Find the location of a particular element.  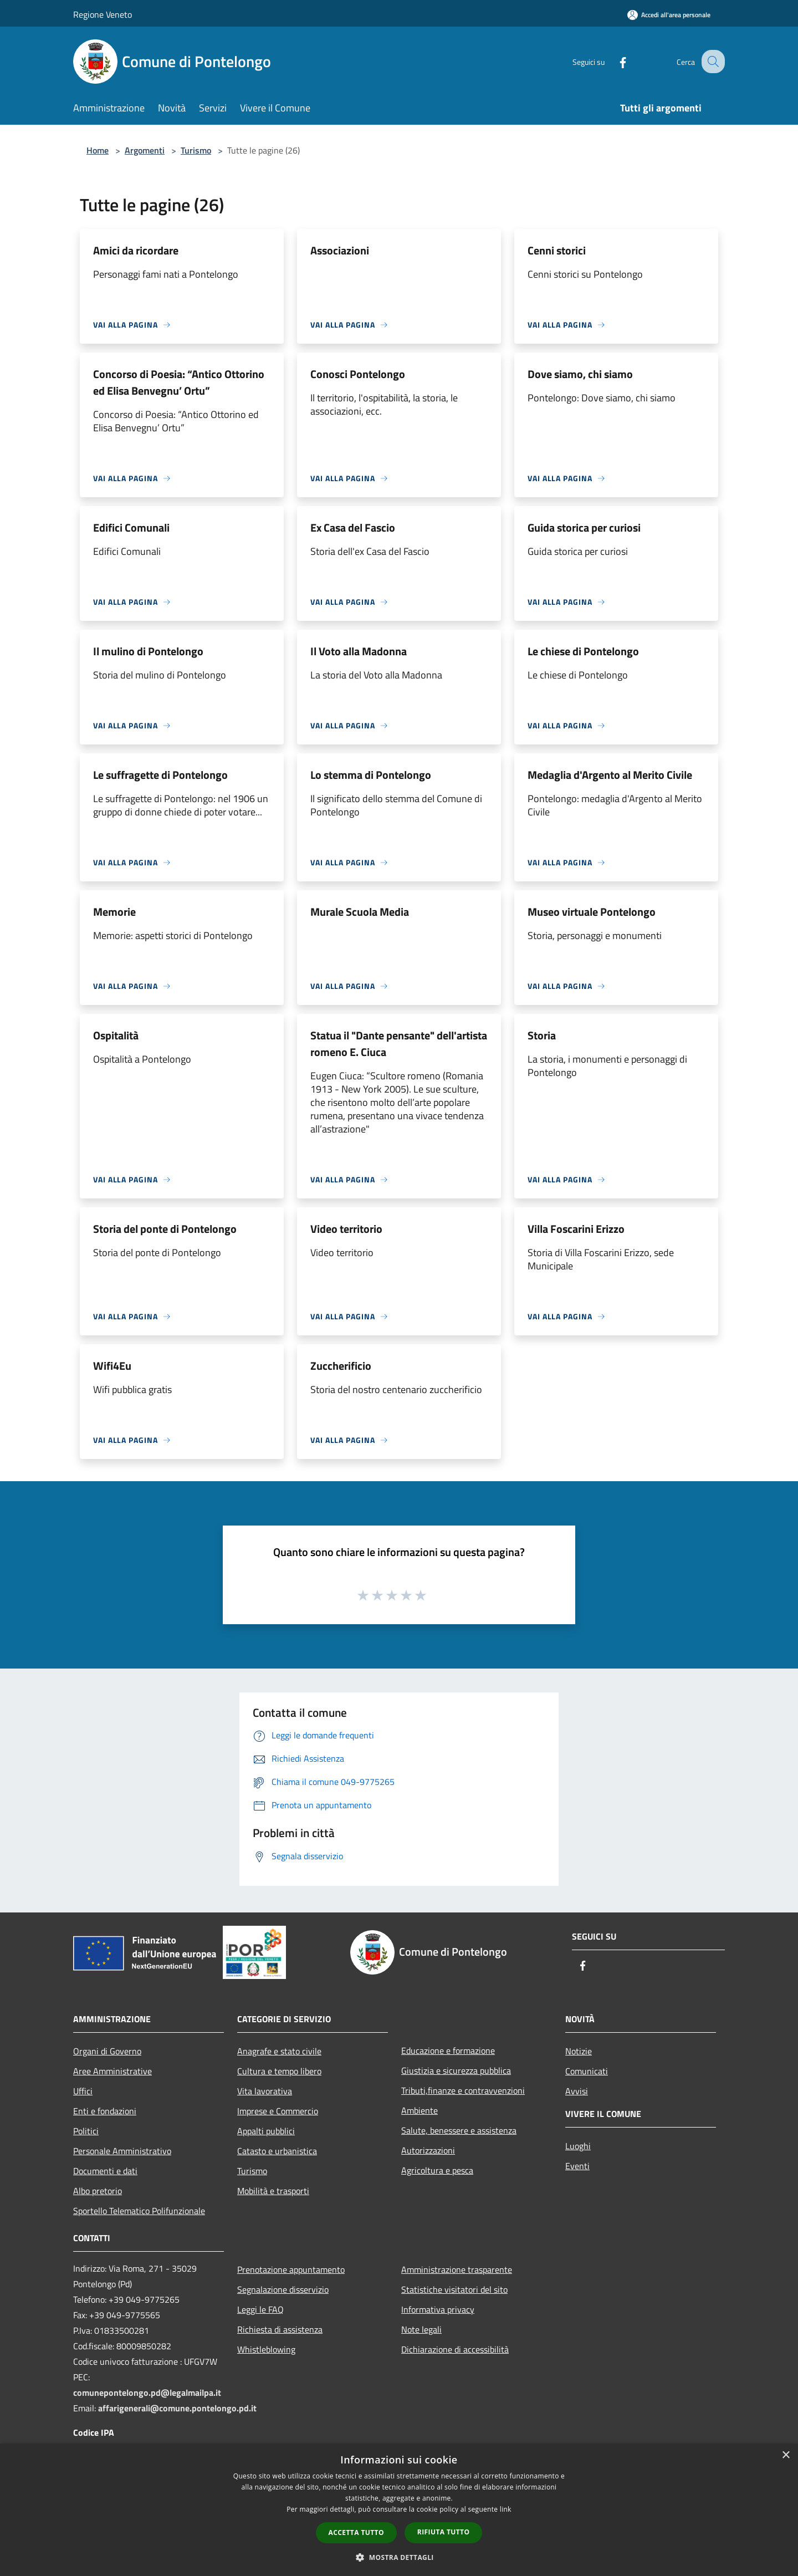

Documenti e dati is located at coordinates (105, 2170).